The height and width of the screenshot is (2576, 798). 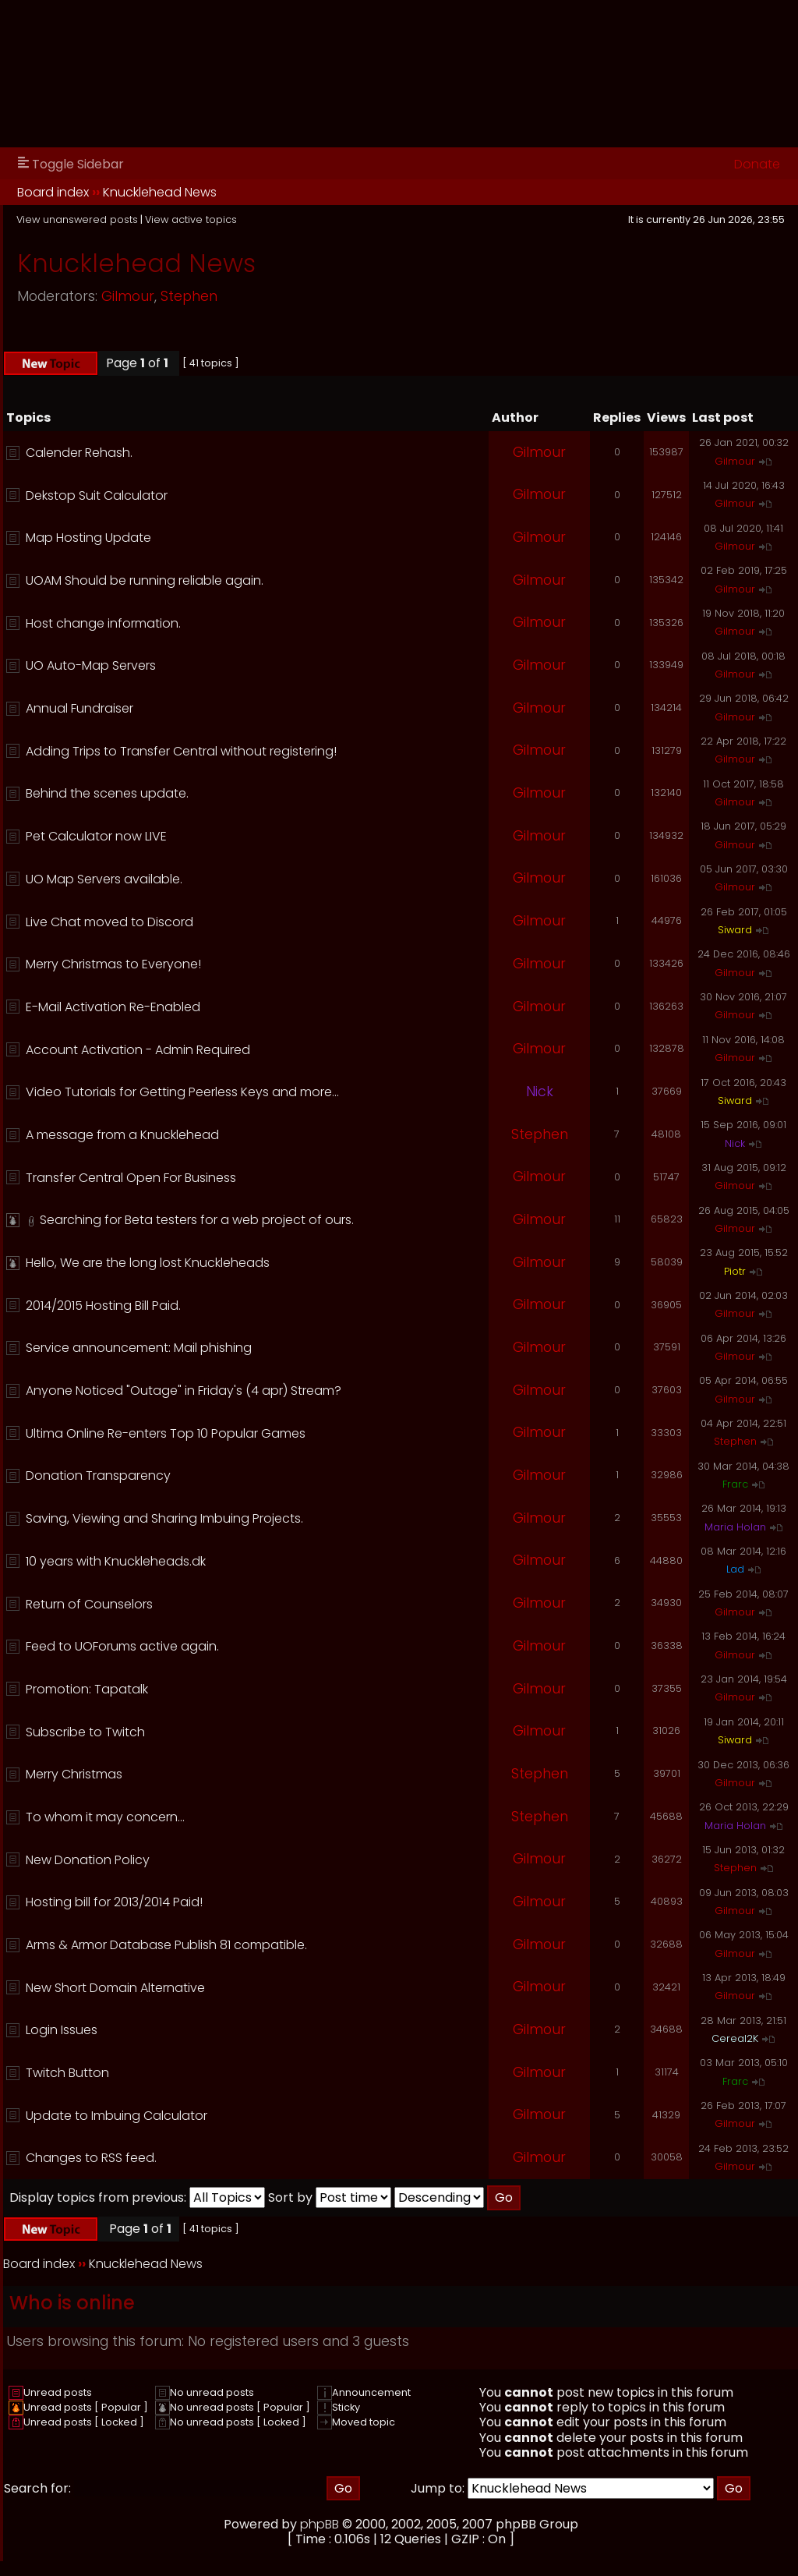 What do you see at coordinates (97, 495) in the screenshot?
I see `Dekstop Suit Calculator` at bounding box center [97, 495].